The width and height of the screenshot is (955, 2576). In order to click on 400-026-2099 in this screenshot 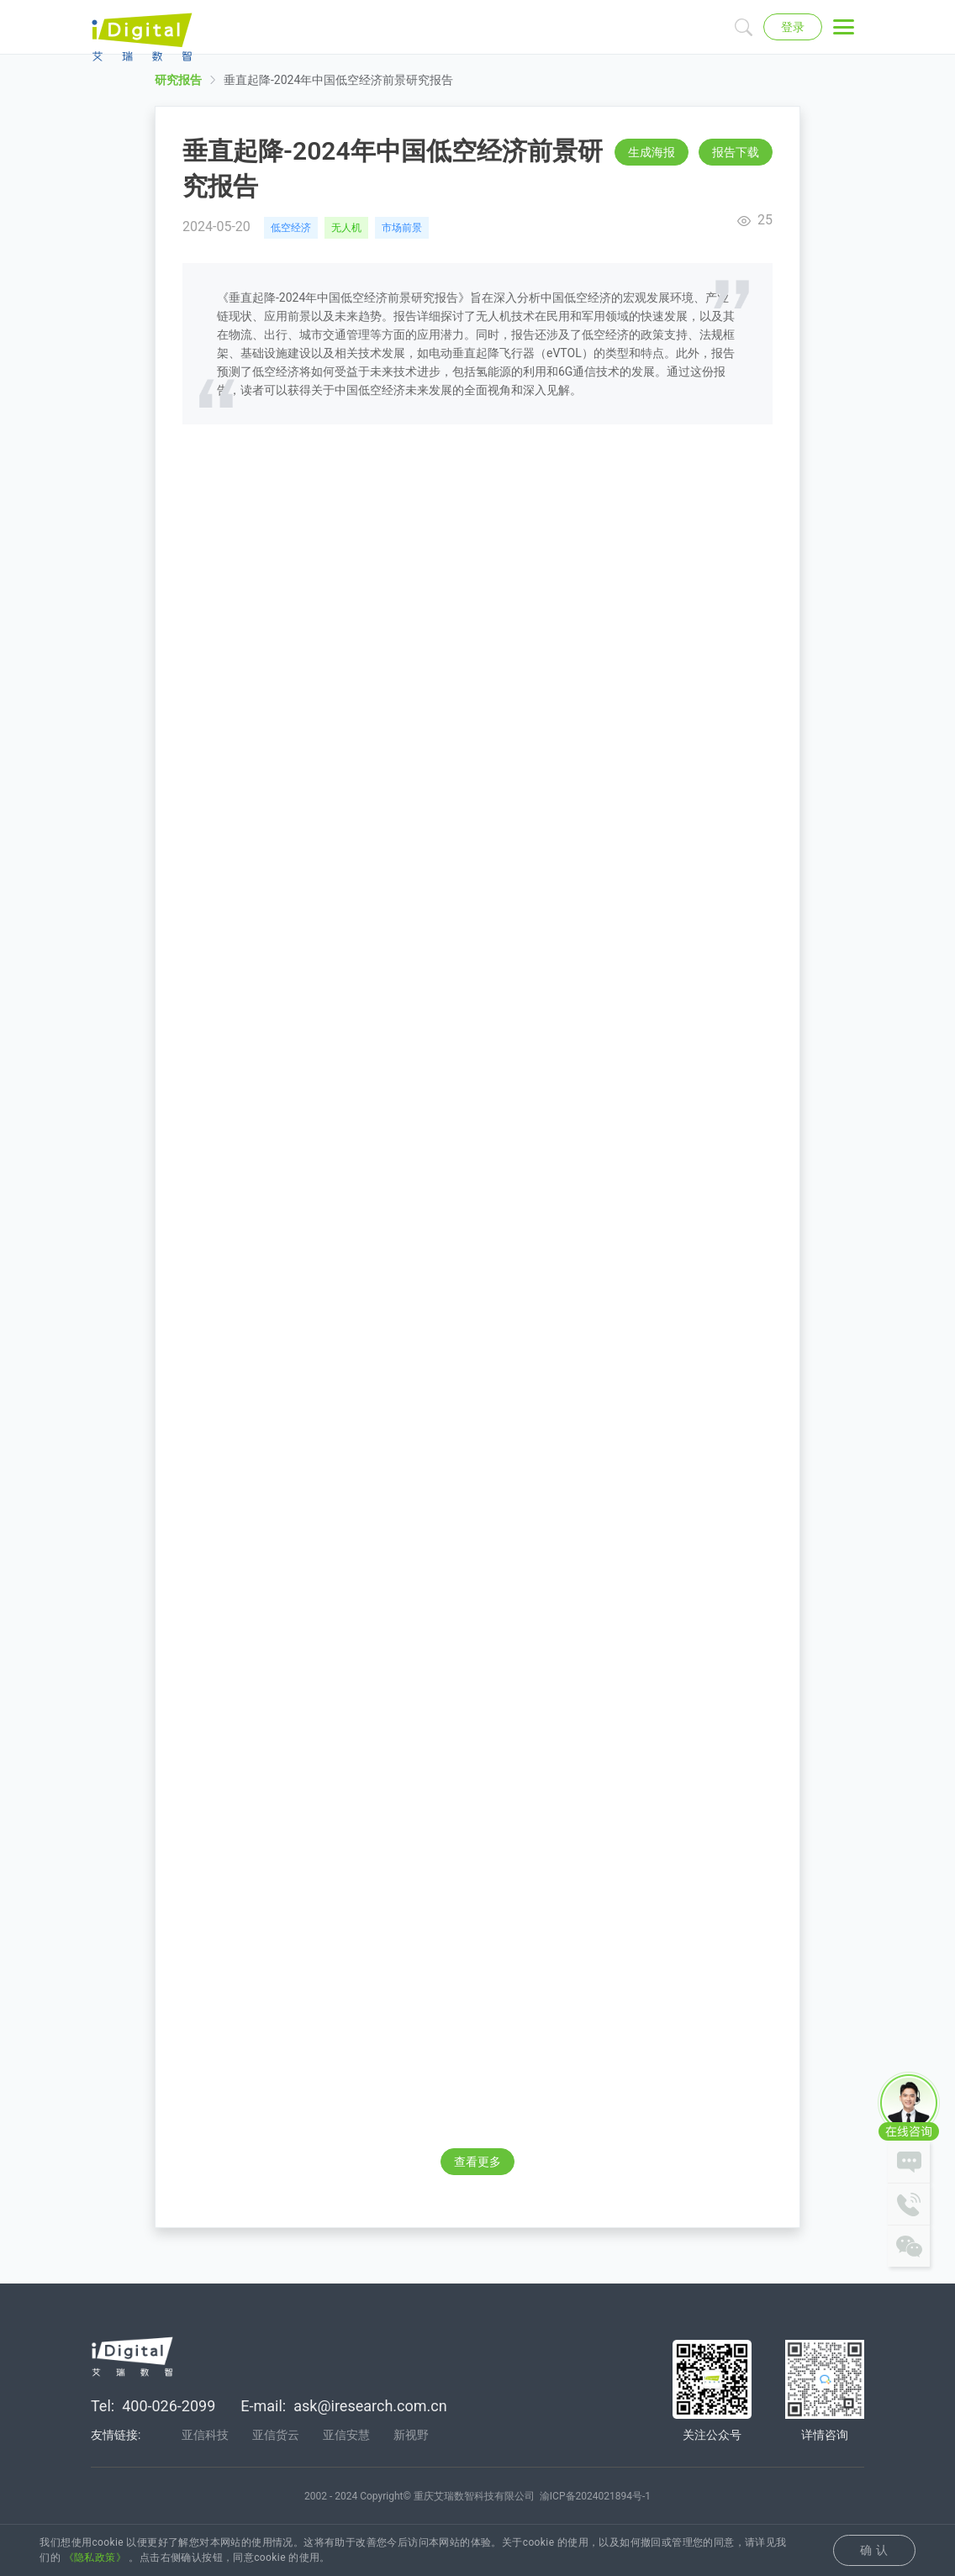, I will do `click(168, 2408)`.